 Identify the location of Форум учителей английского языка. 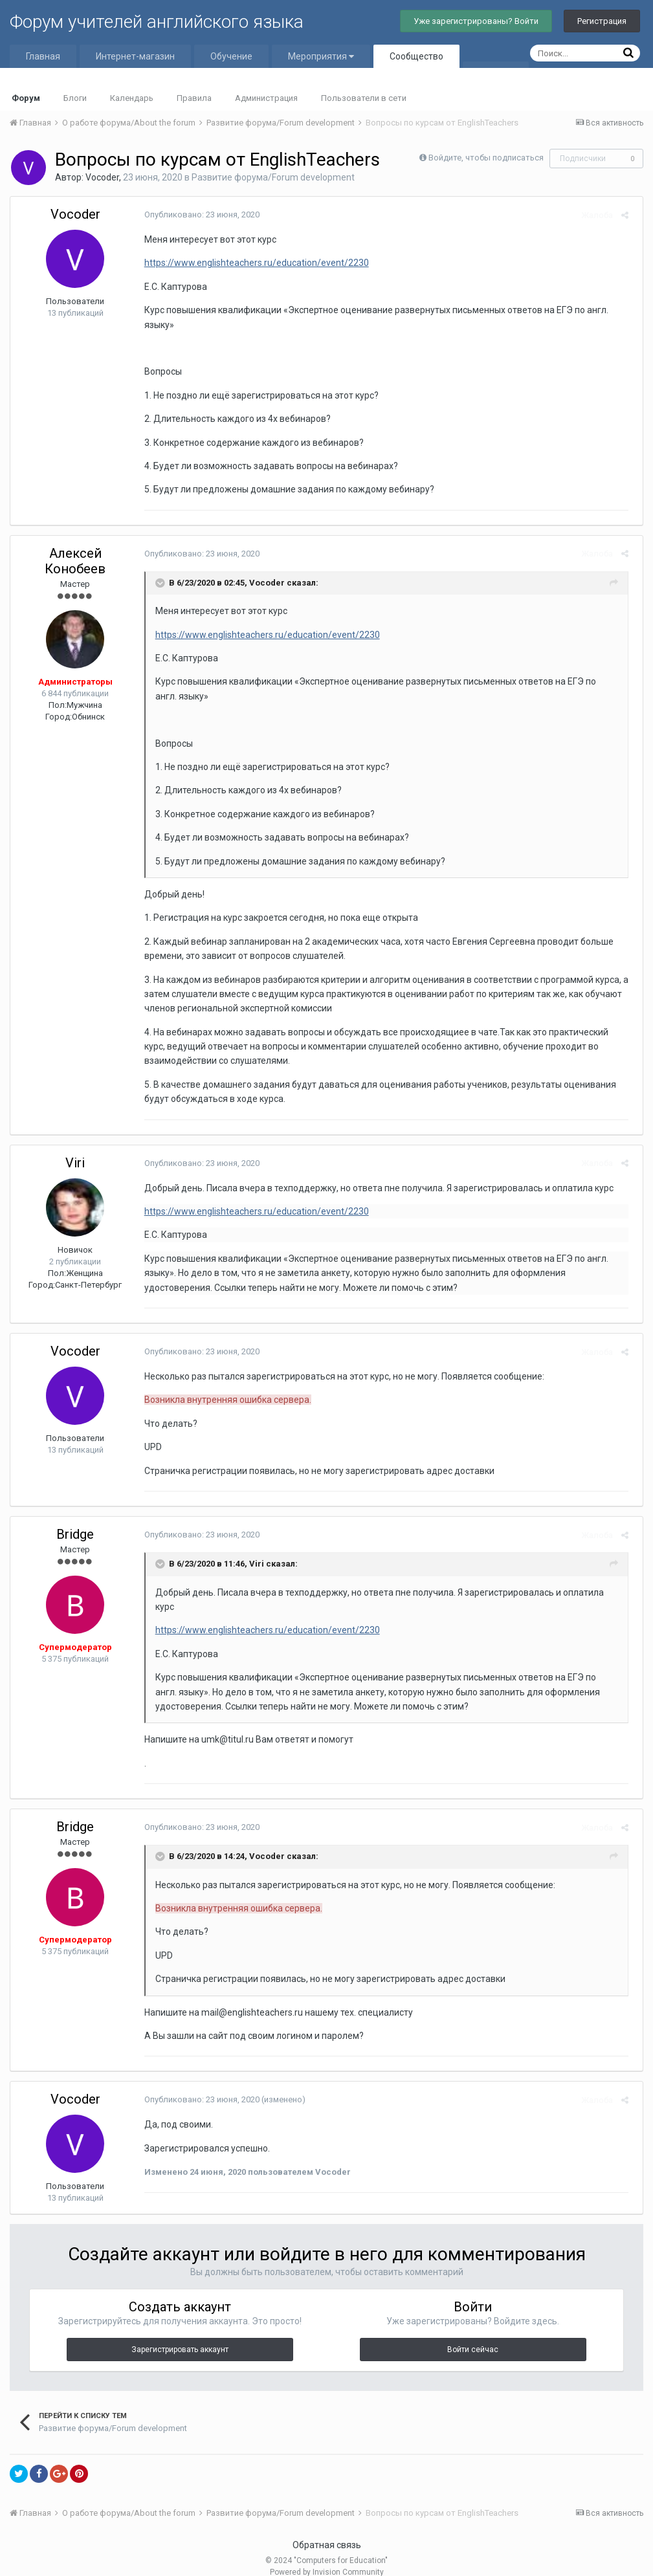
(157, 21).